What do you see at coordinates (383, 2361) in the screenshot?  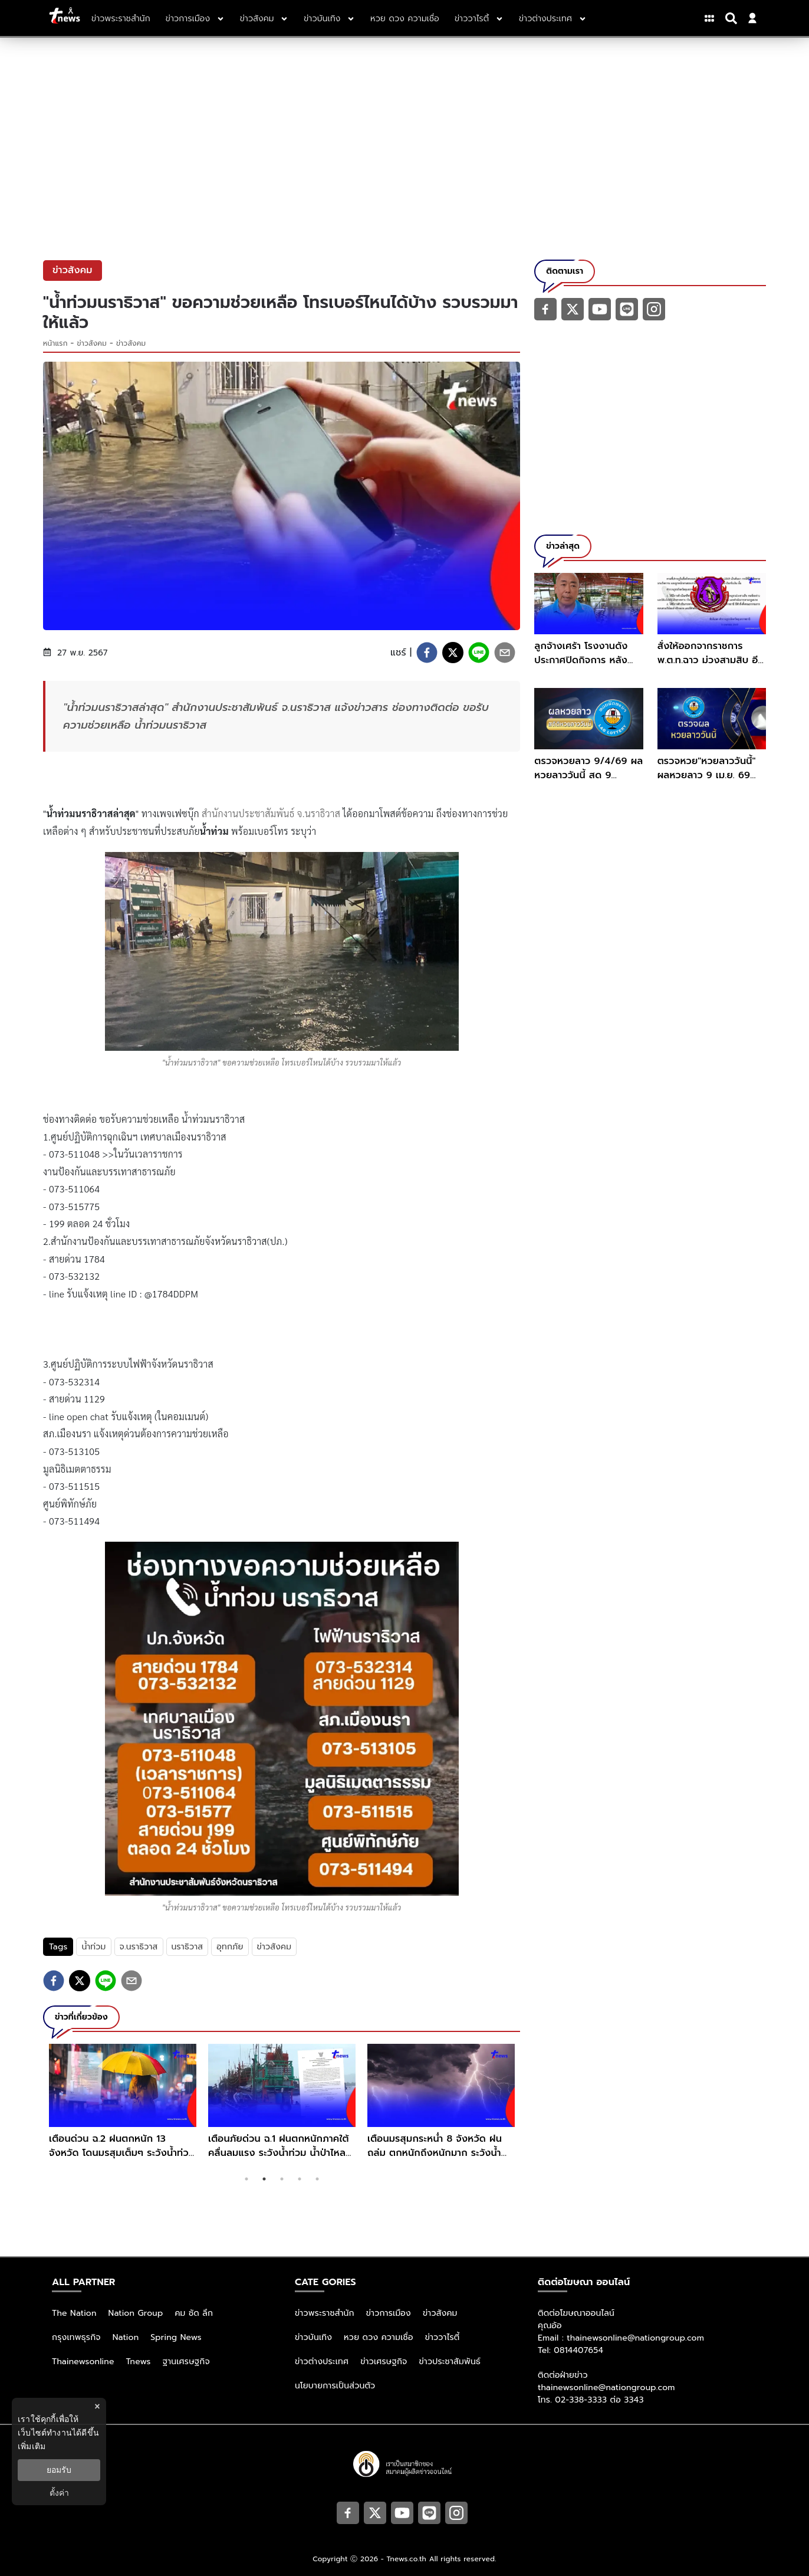 I see `ข่าวเศรษฐกิจ` at bounding box center [383, 2361].